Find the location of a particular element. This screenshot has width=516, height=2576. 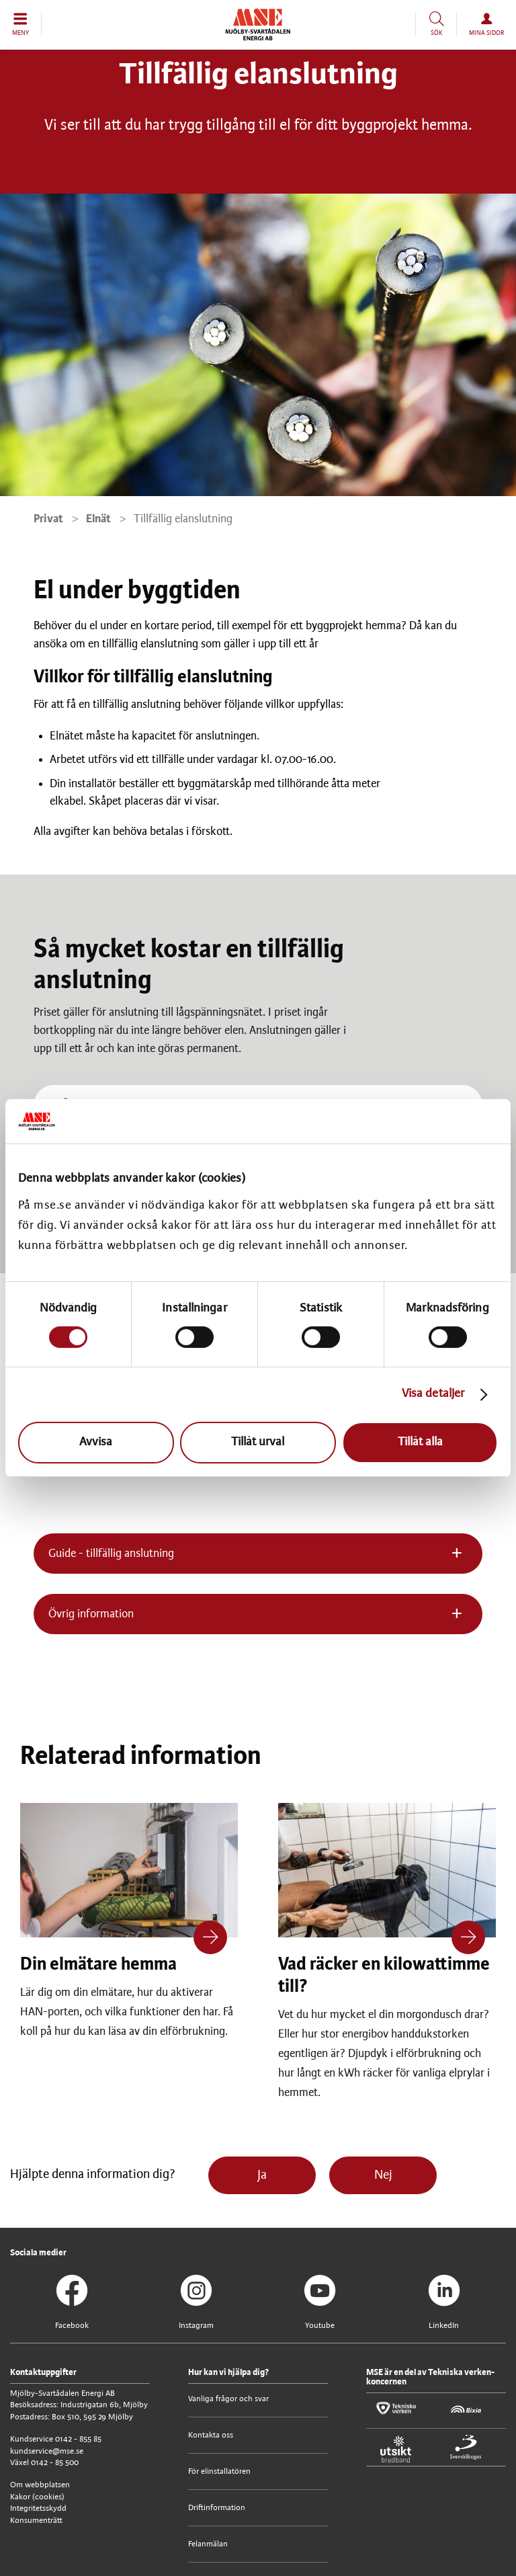

Om webbplatsen is located at coordinates (40, 2485).